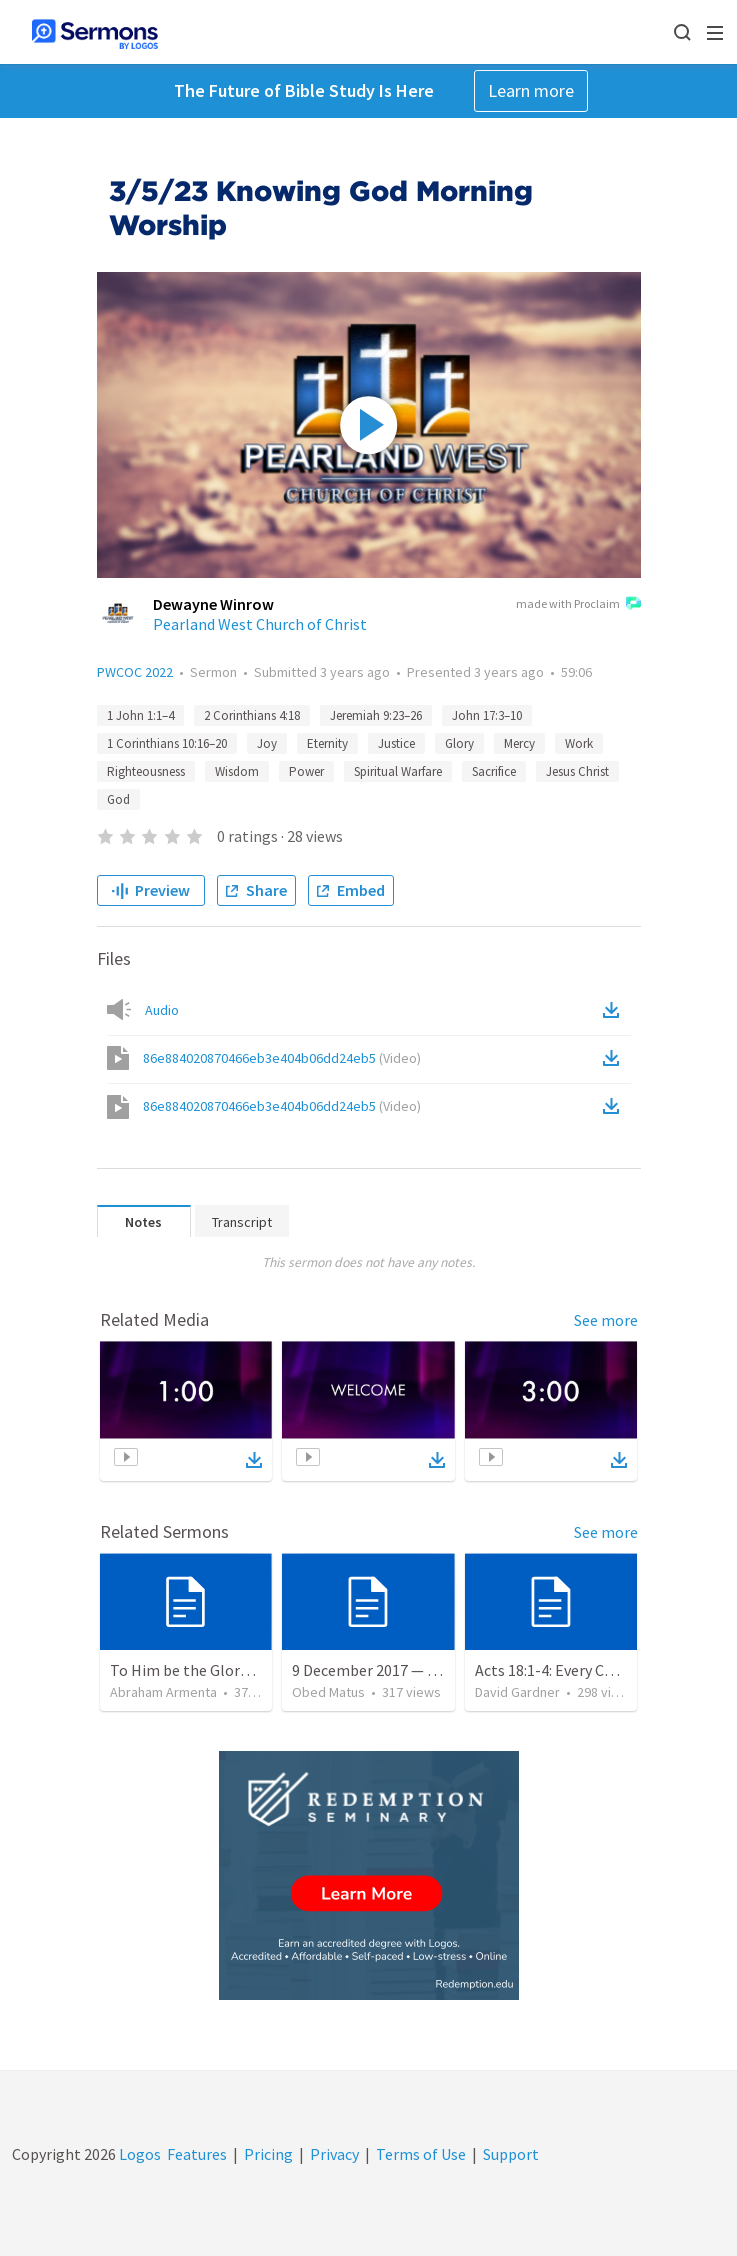 The image size is (737, 2256). What do you see at coordinates (606, 1320) in the screenshot?
I see `See more` at bounding box center [606, 1320].